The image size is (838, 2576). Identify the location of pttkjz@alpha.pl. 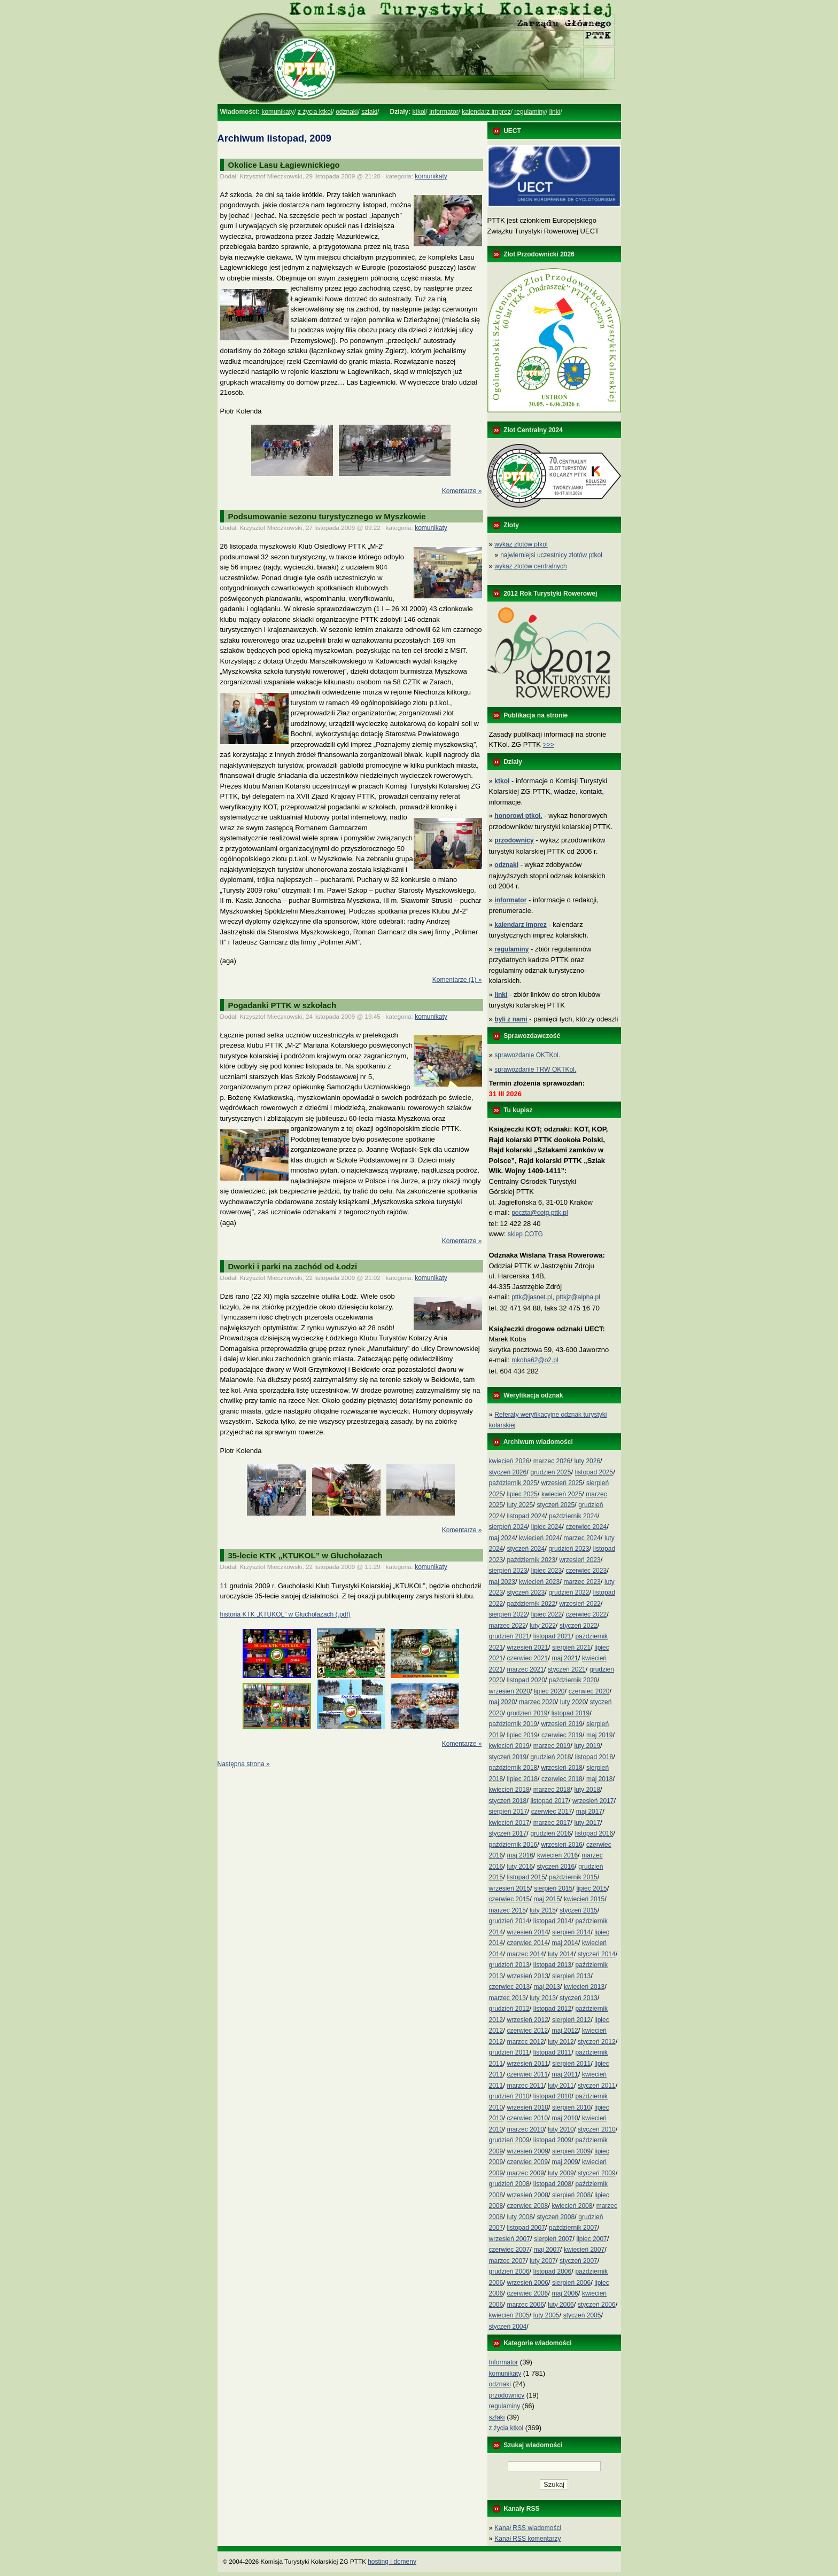
(578, 1297).